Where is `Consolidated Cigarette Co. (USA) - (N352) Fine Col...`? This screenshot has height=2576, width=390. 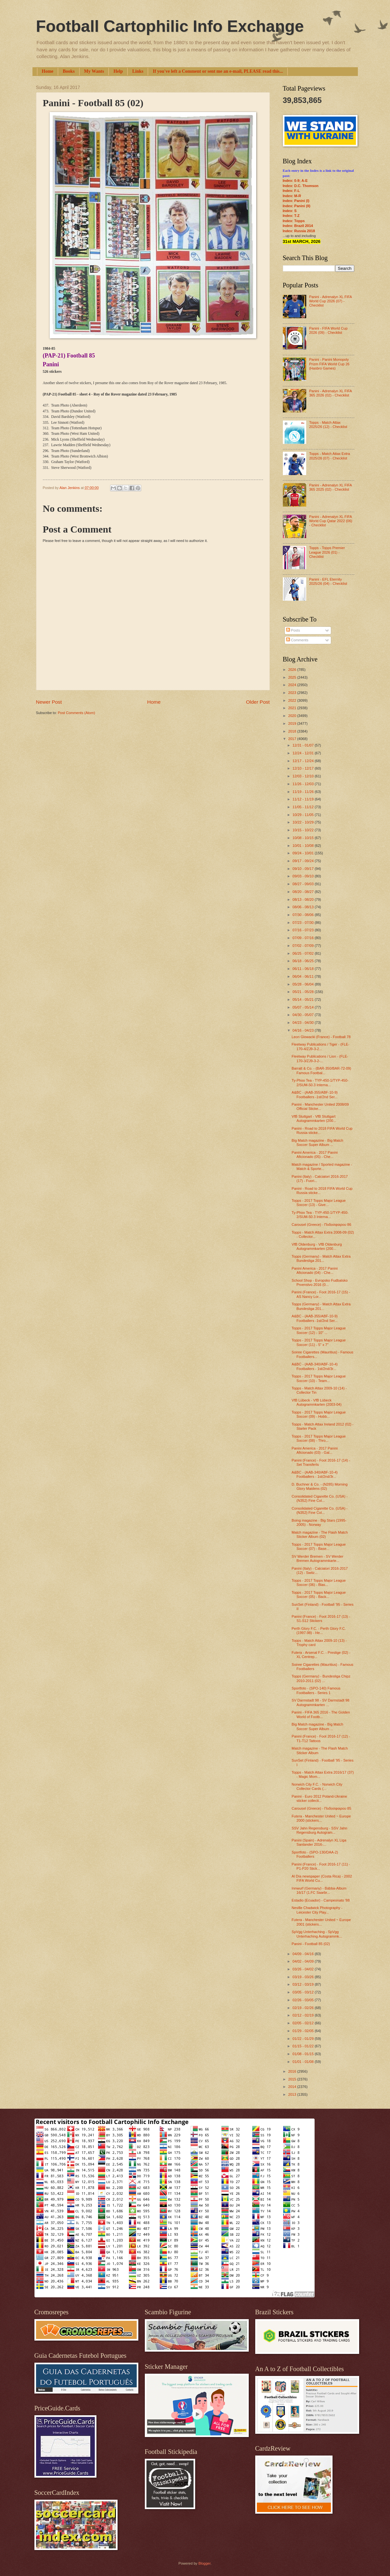 Consolidated Cigarette Co. (USA) - (N352) Fine Col... is located at coordinates (319, 1498).